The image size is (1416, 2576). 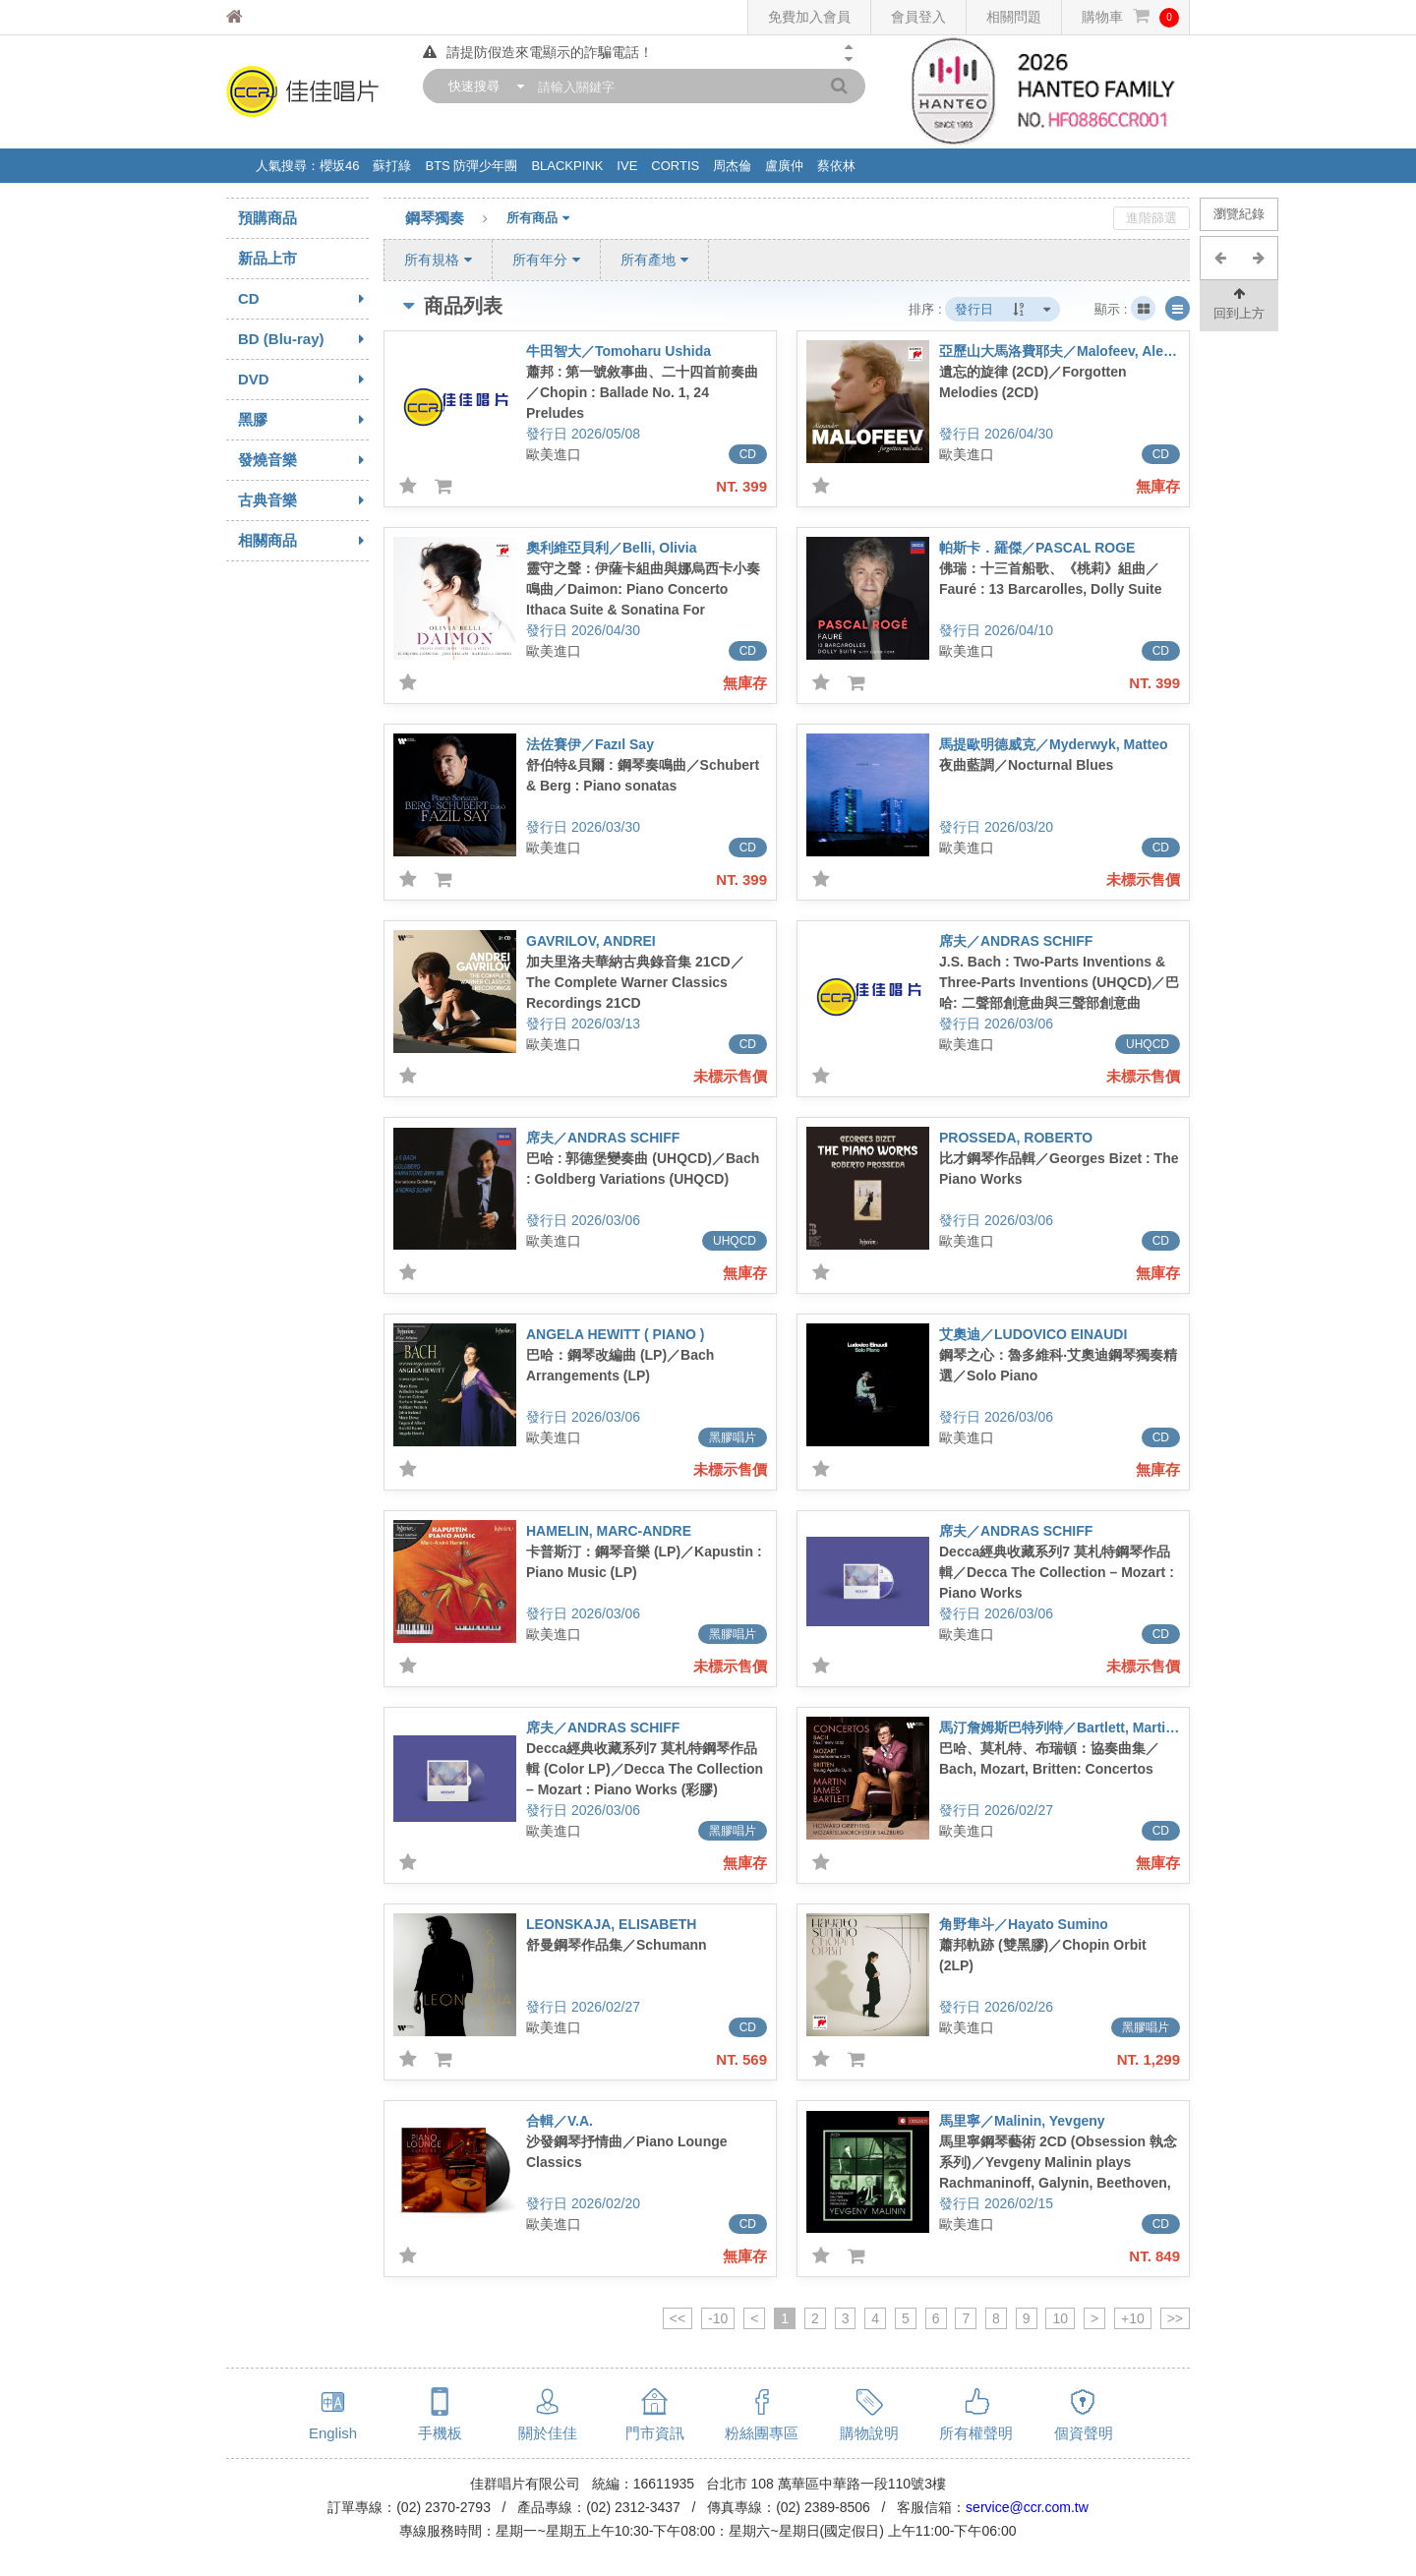 I want to click on 10, so click(x=1060, y=2318).